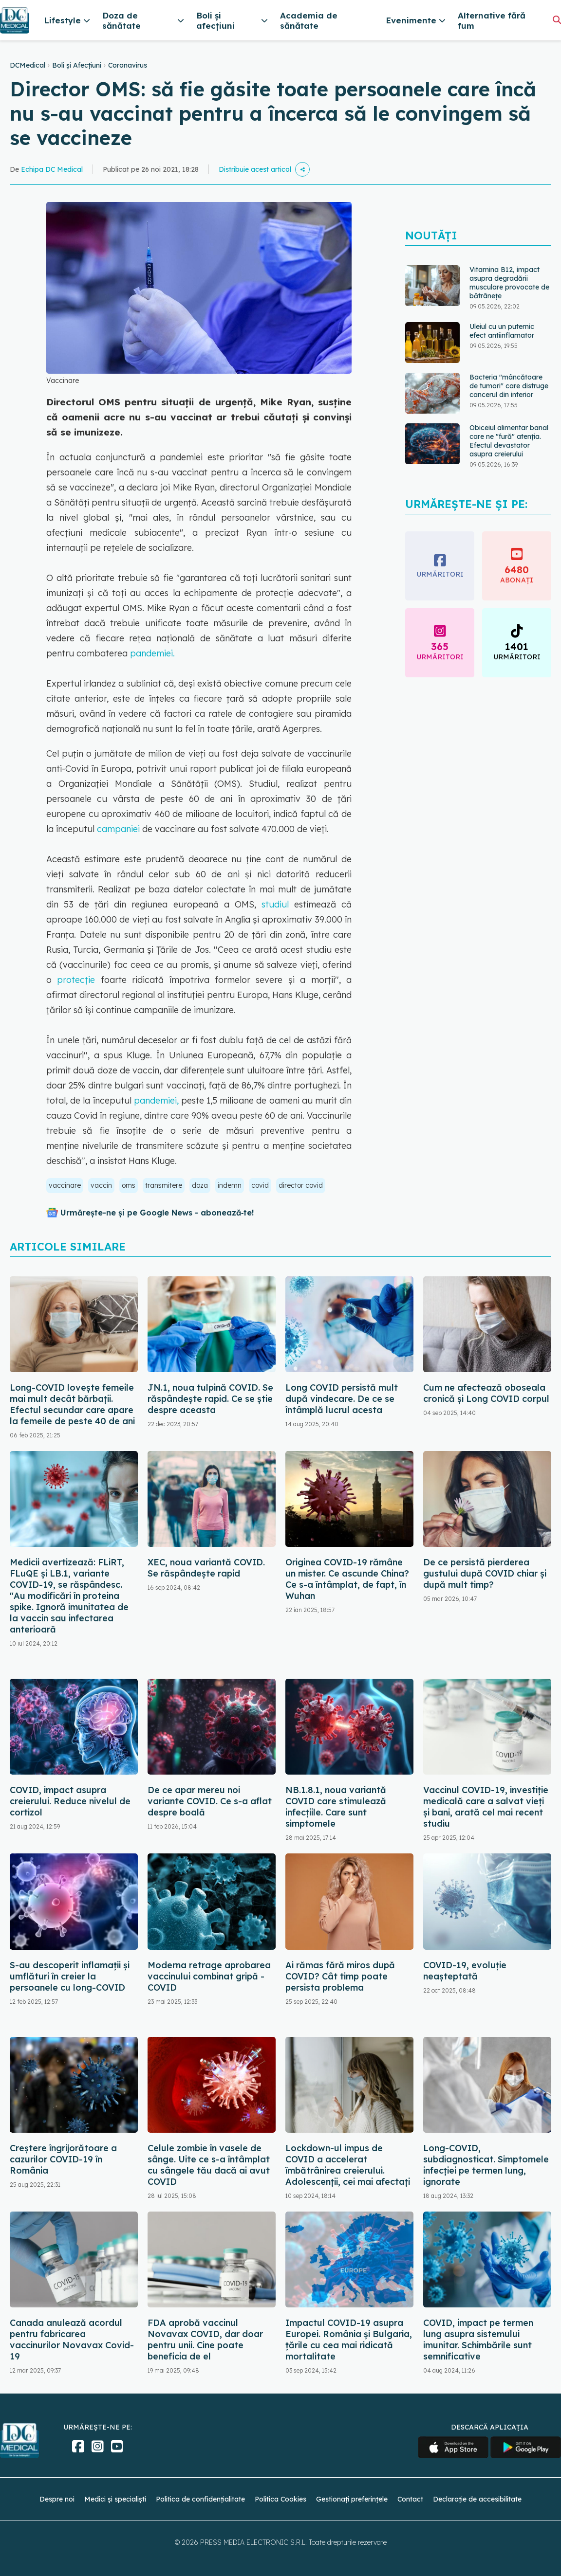 The width and height of the screenshot is (561, 2576). Describe the element at coordinates (63, 2159) in the screenshot. I see `Creștere îngrijorătoare a cazurilor COVID-19 în România` at that location.